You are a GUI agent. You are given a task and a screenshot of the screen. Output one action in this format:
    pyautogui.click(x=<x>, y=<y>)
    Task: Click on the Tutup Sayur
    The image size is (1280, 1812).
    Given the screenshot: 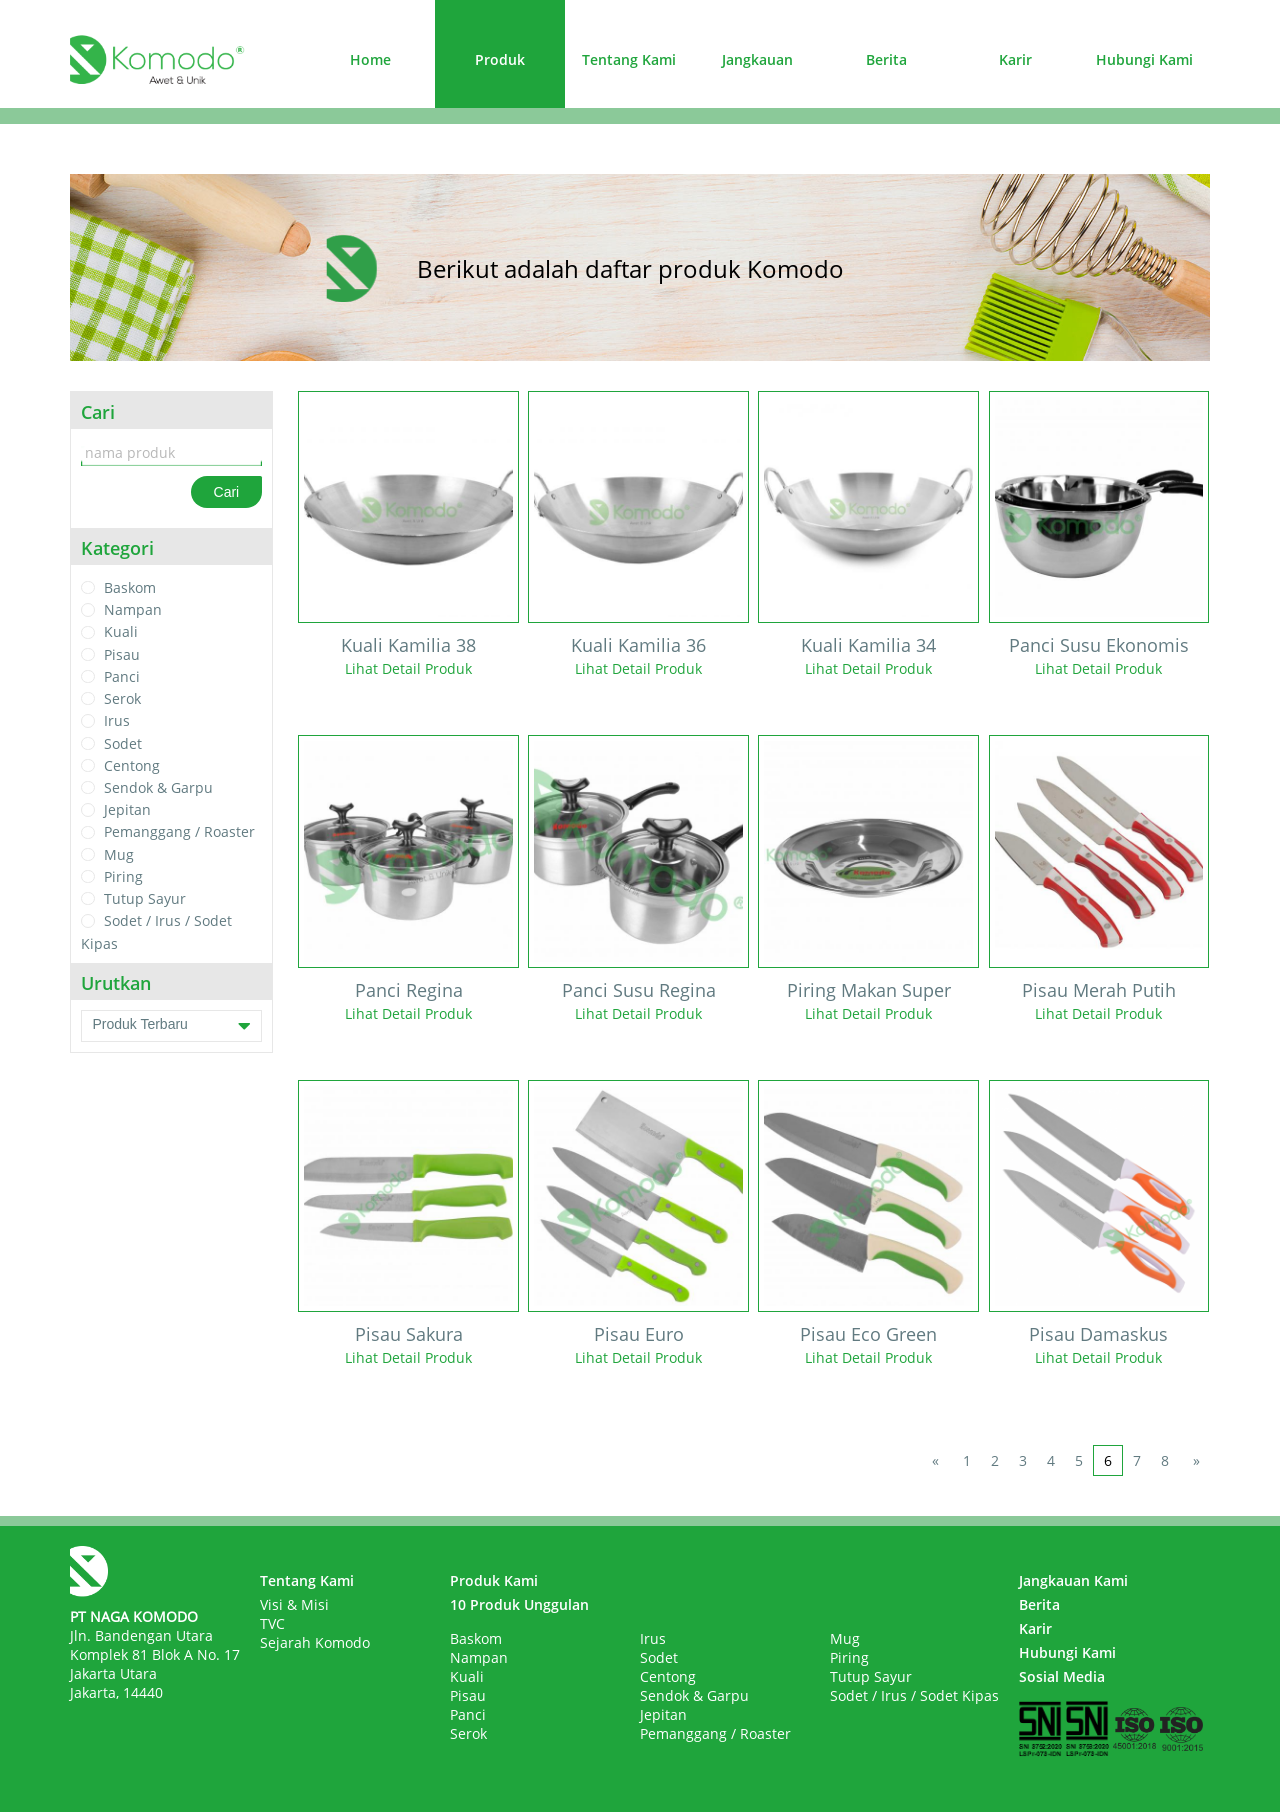 What is the action you would take?
    pyautogui.click(x=145, y=898)
    